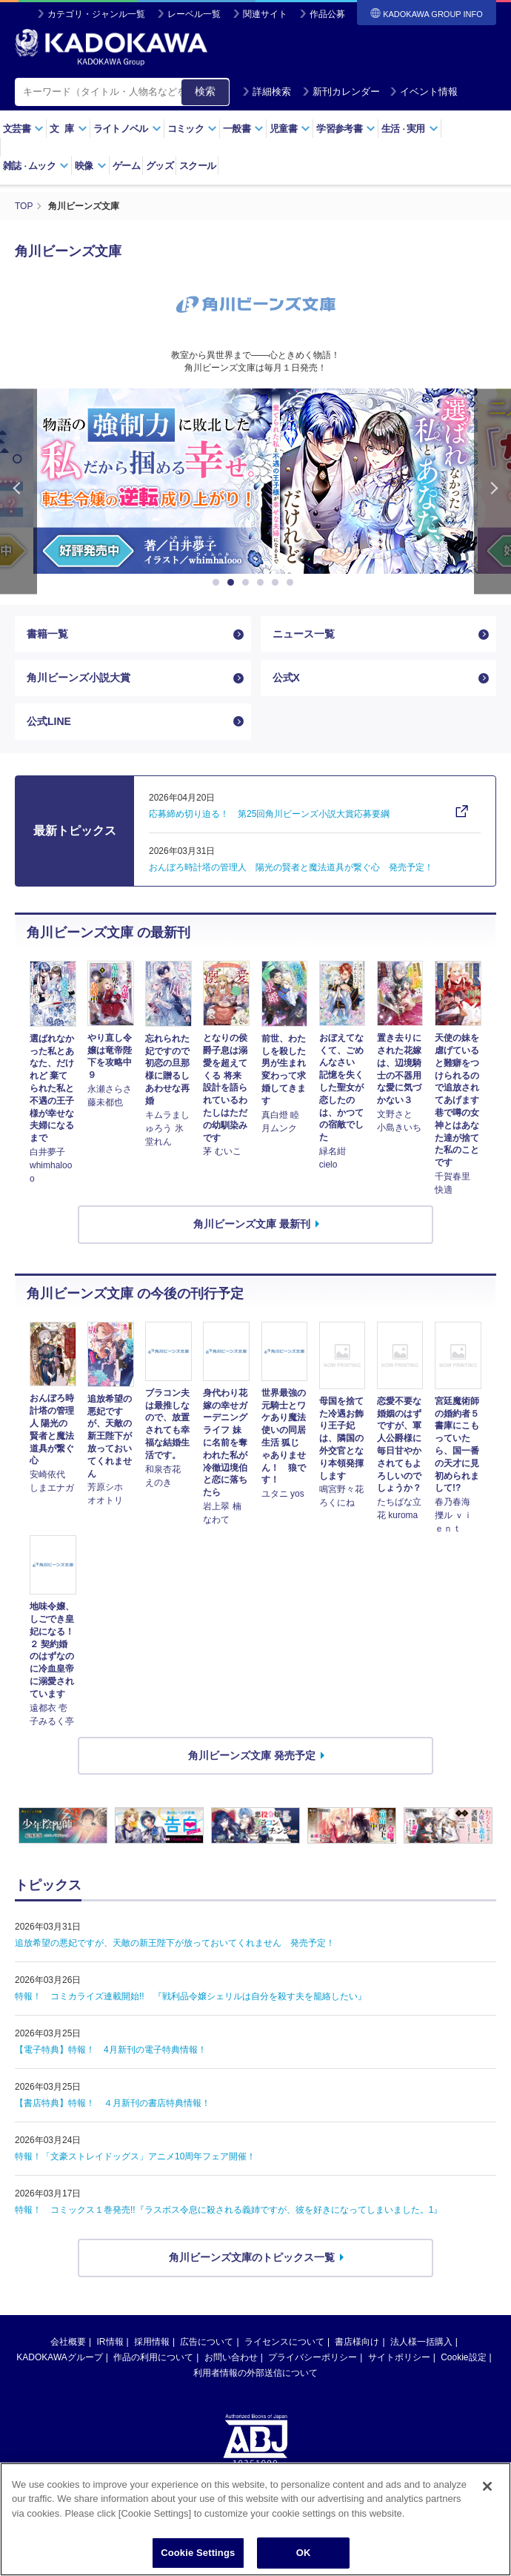  Describe the element at coordinates (345, 128) in the screenshot. I see `学習参考書` at that location.